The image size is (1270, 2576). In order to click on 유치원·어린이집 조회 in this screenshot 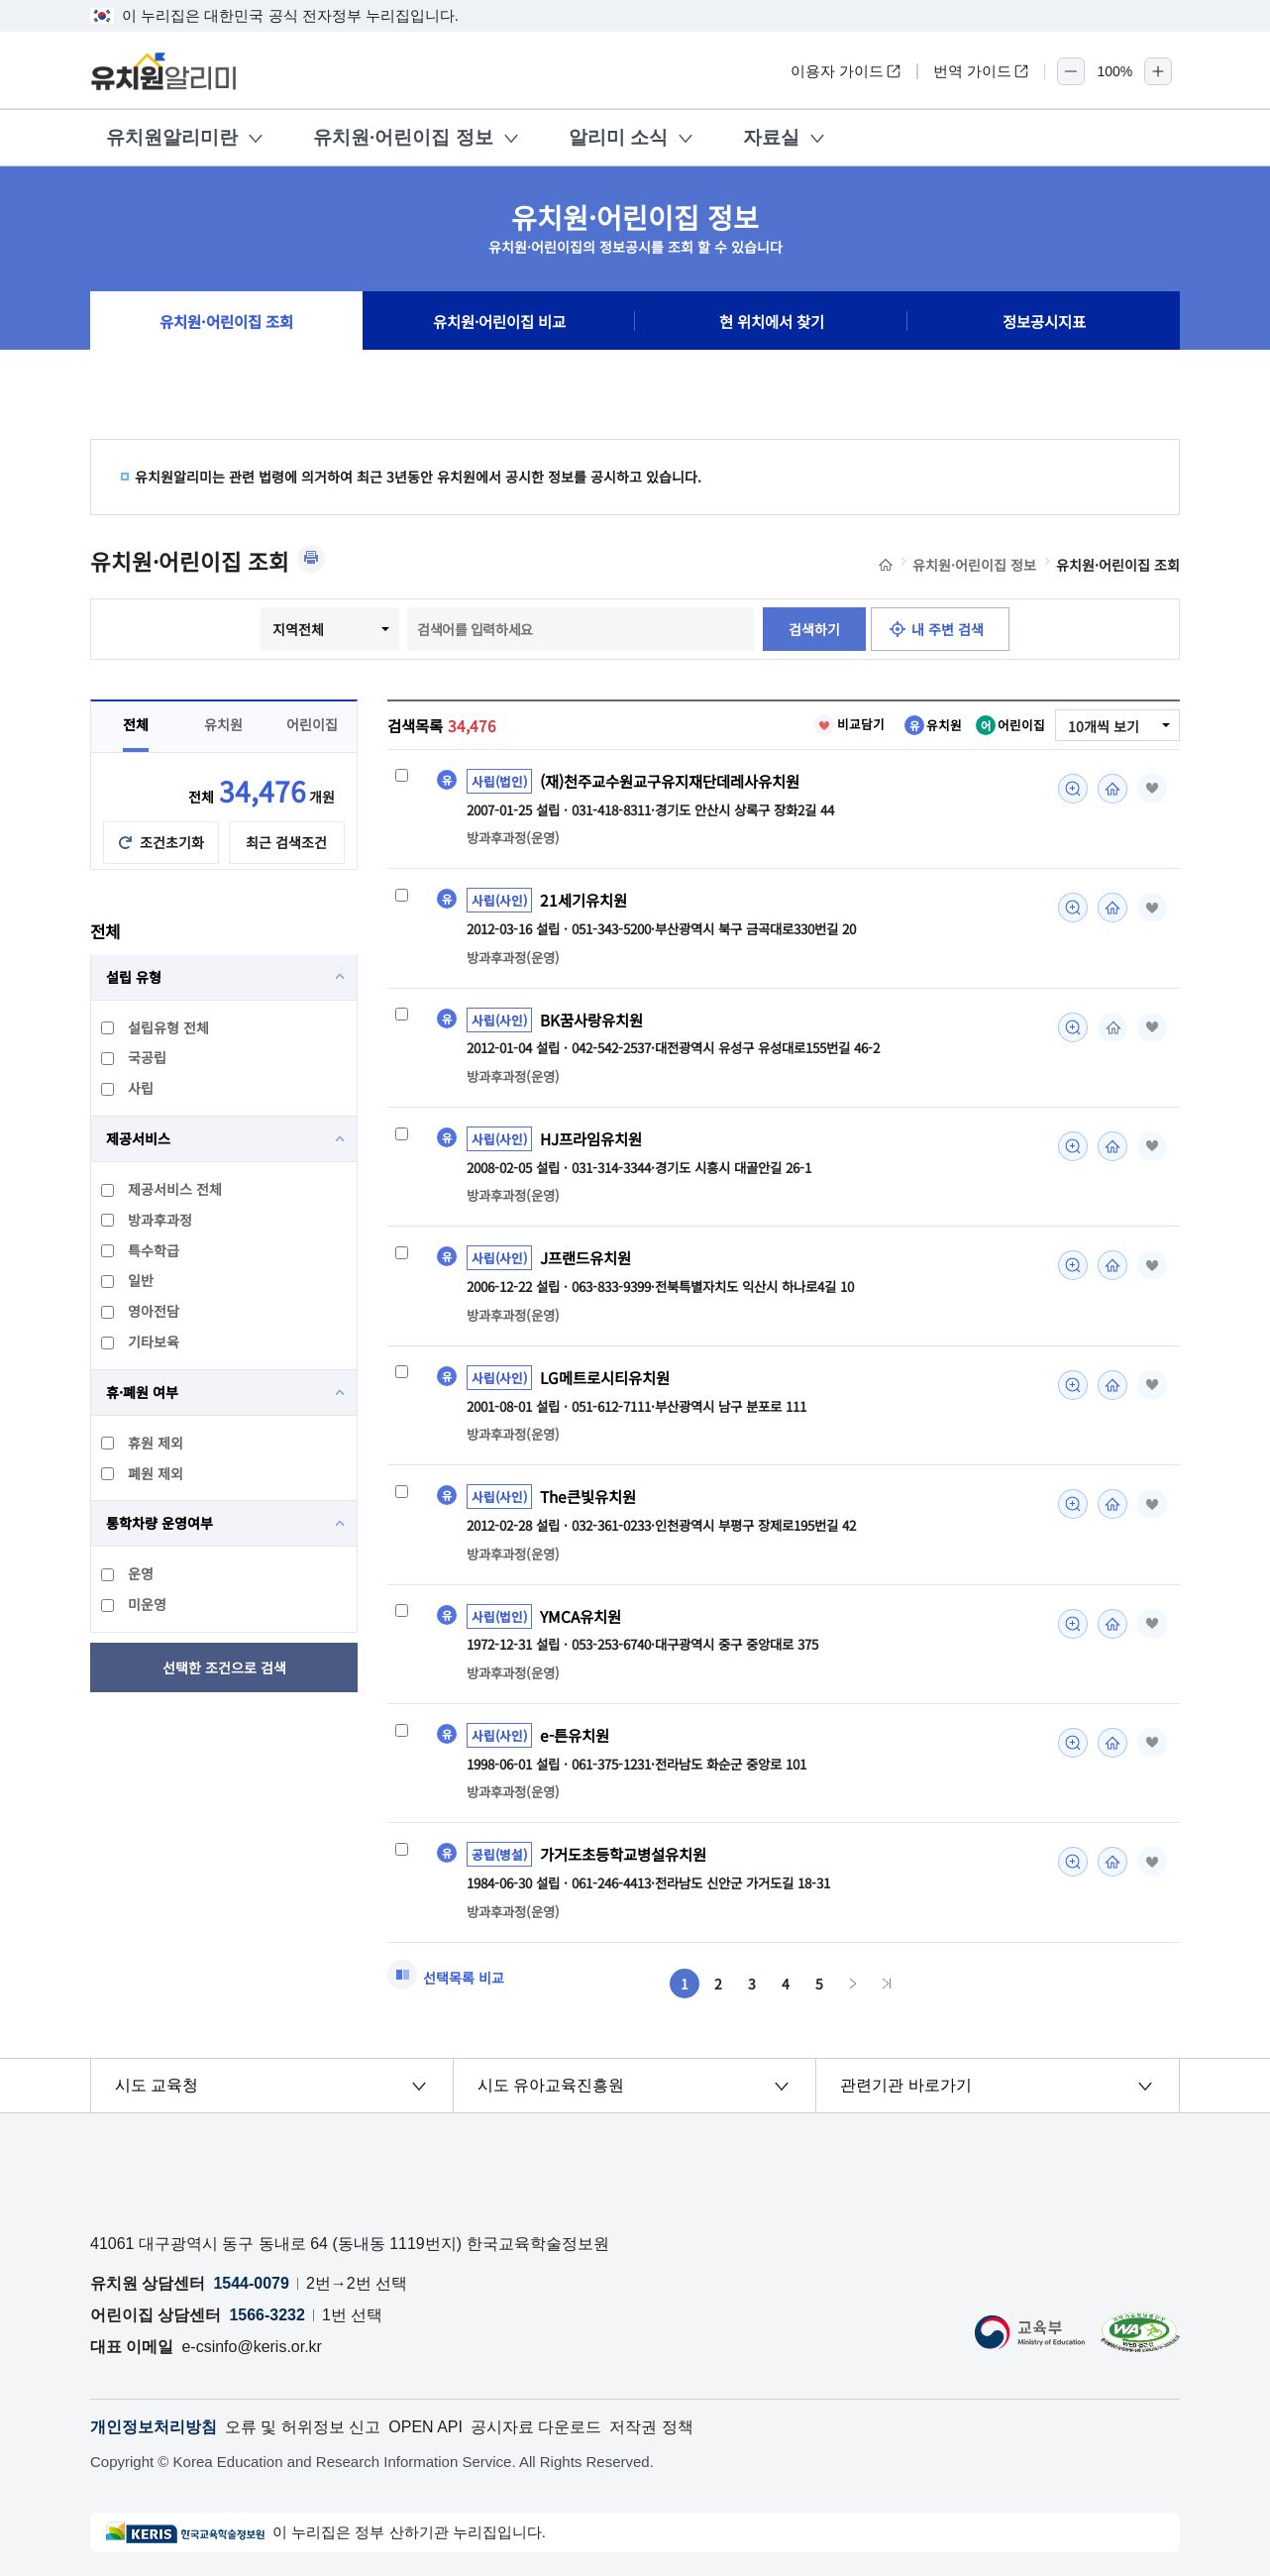, I will do `click(226, 321)`.